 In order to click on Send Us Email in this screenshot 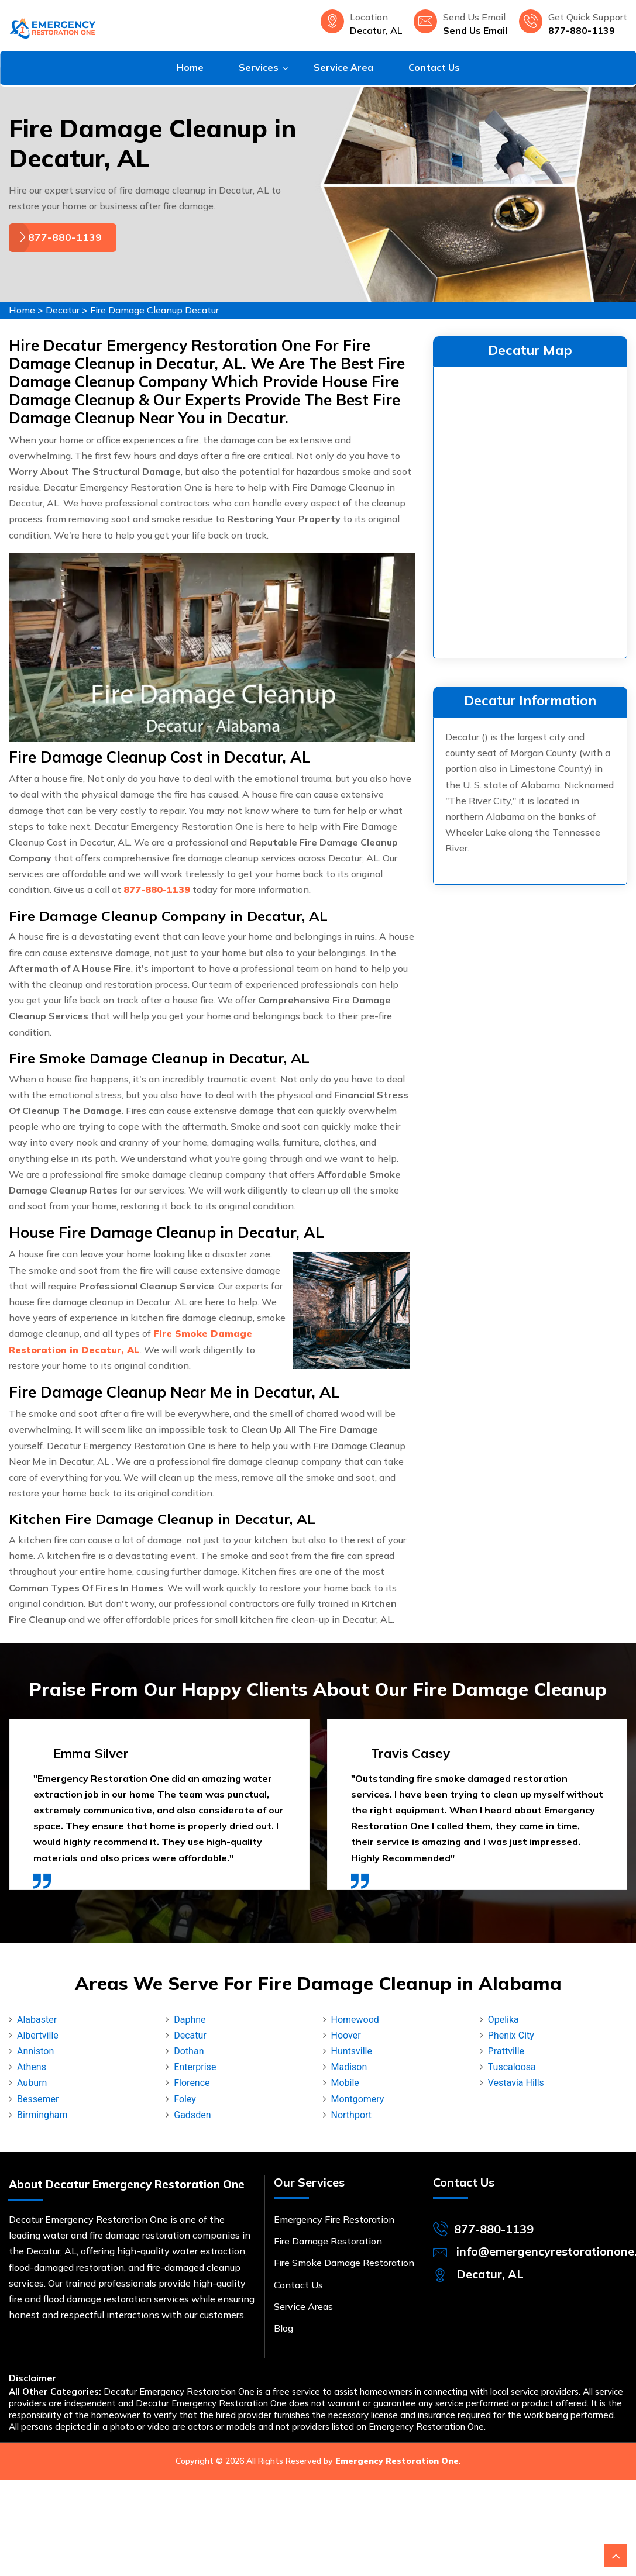, I will do `click(475, 30)`.